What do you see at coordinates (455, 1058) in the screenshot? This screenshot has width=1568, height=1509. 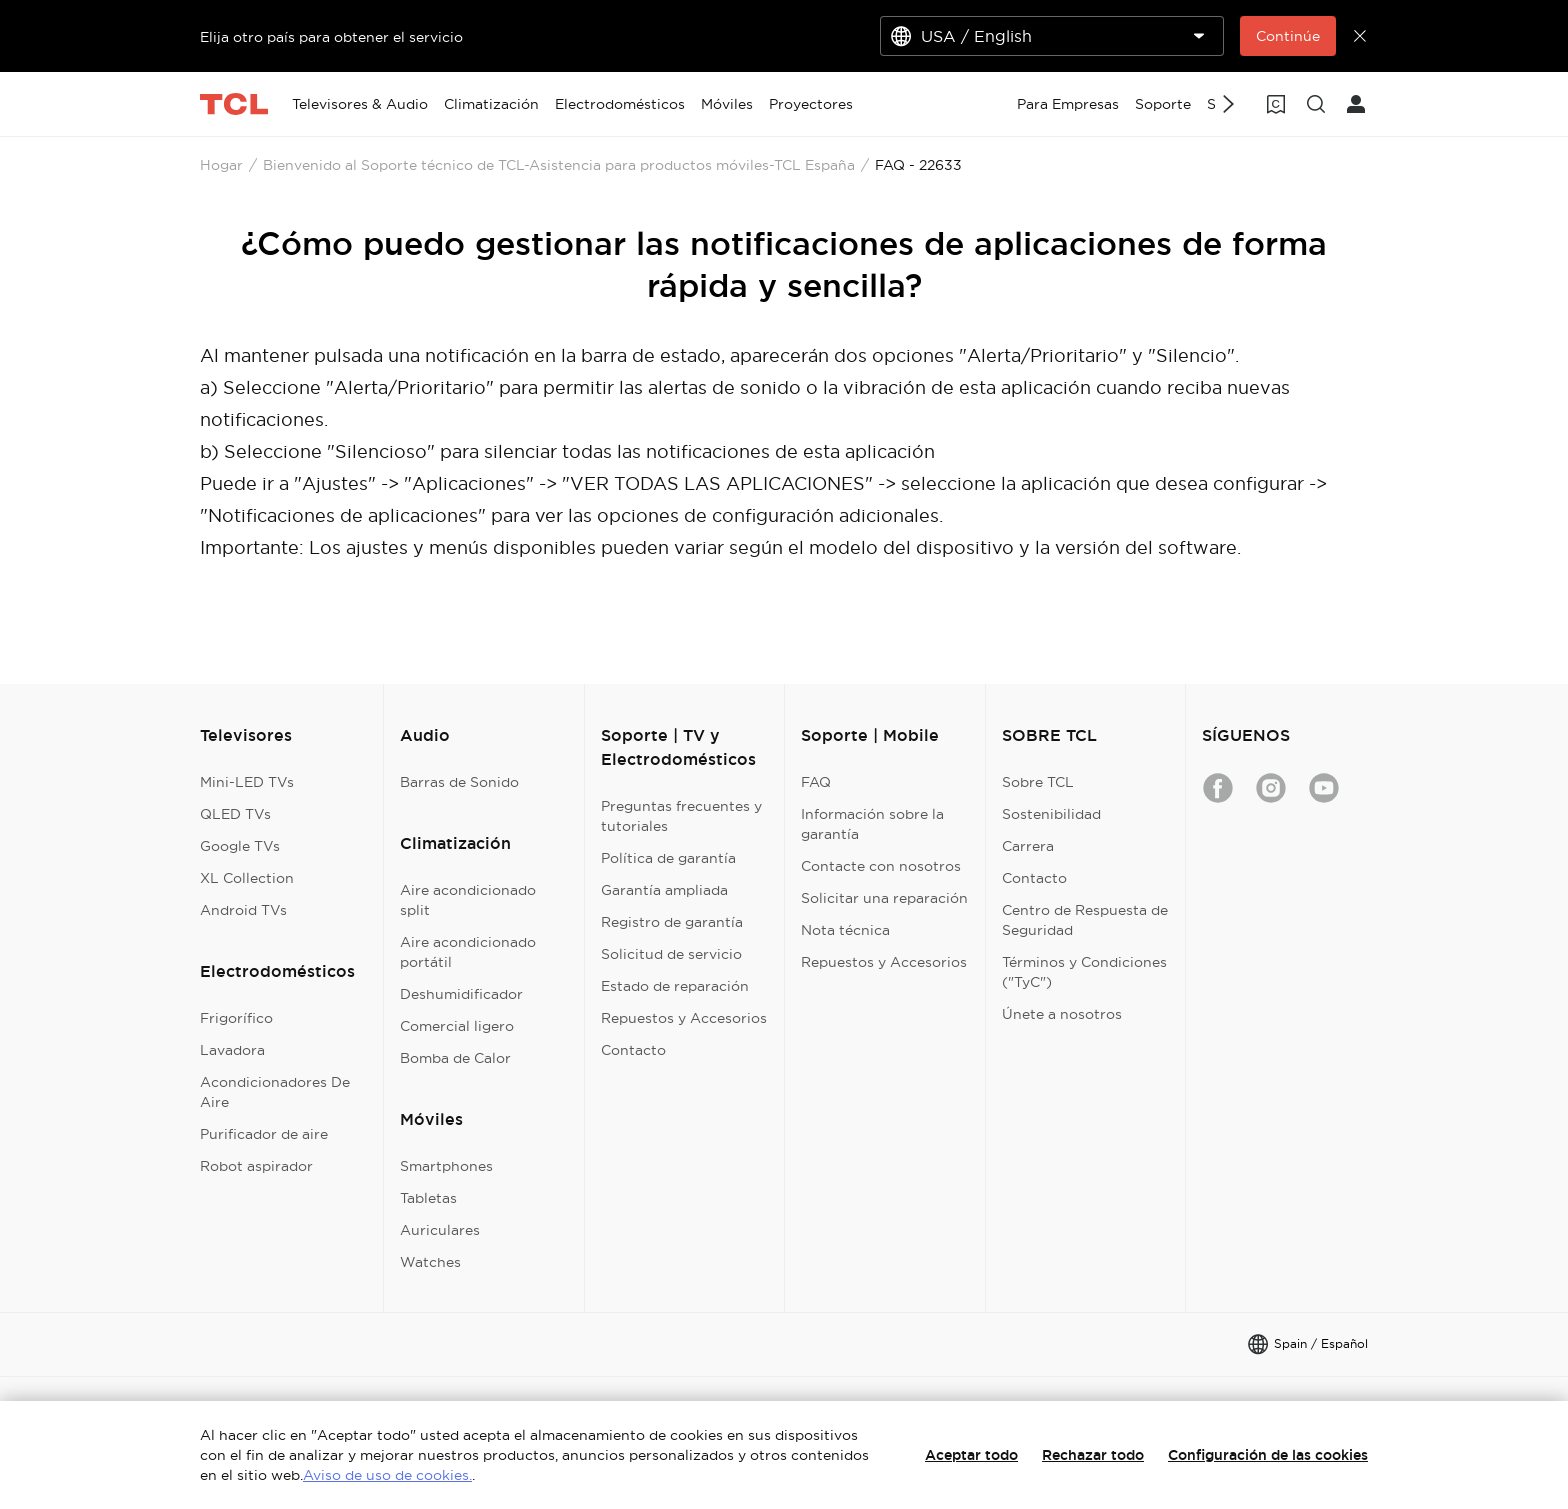 I see `Bomba de Calor` at bounding box center [455, 1058].